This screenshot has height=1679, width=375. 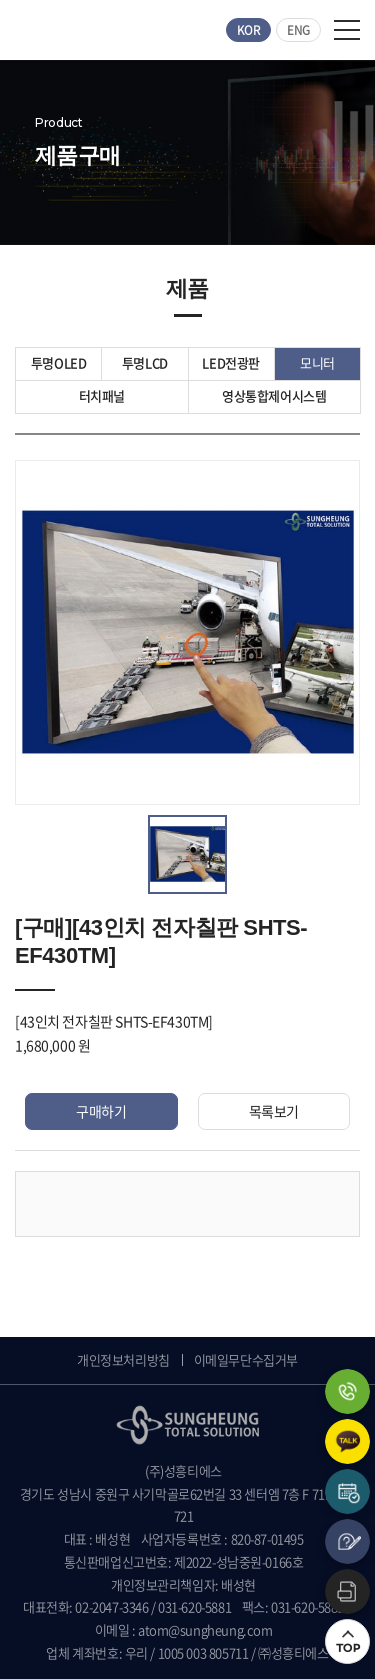 I want to click on 이메일무단수집거부, so click(x=246, y=1359).